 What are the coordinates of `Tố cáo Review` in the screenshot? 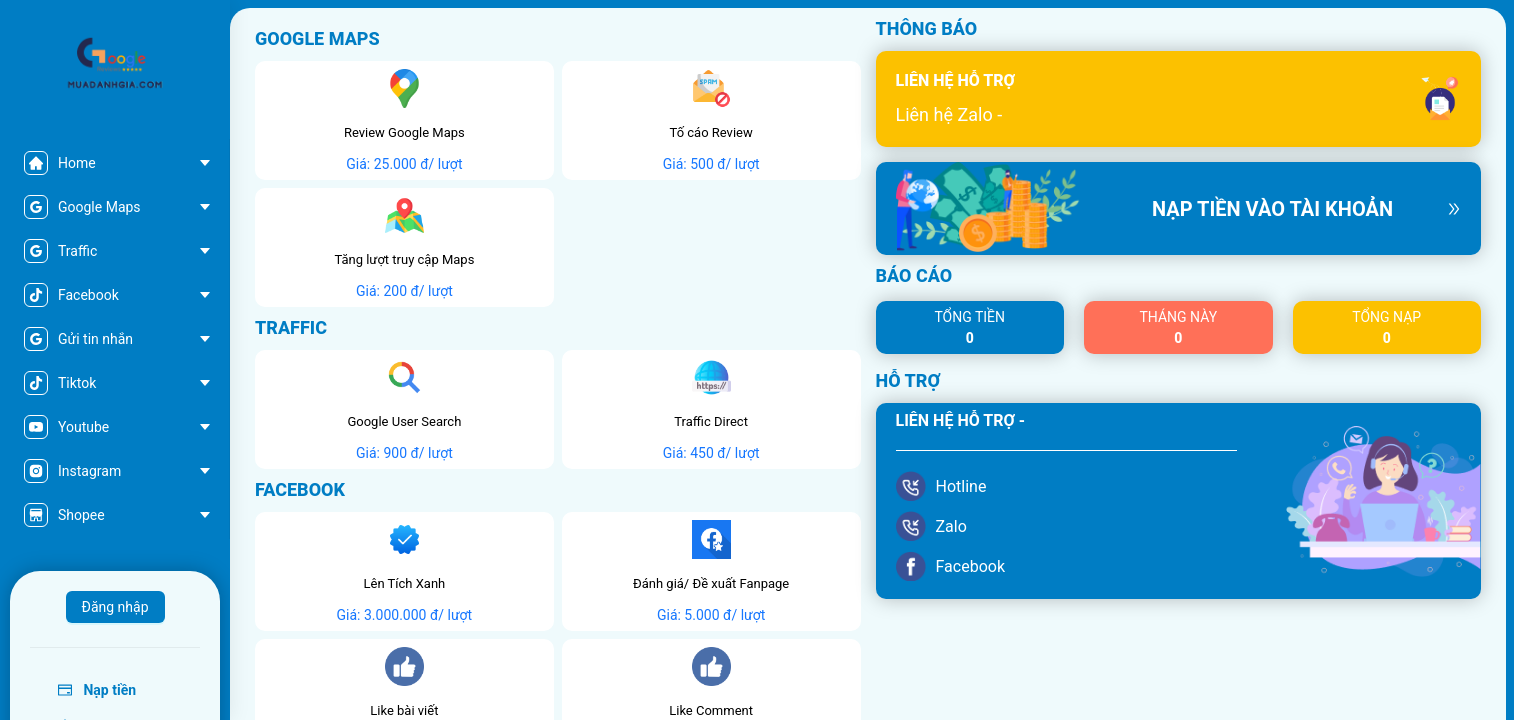 It's located at (711, 132).